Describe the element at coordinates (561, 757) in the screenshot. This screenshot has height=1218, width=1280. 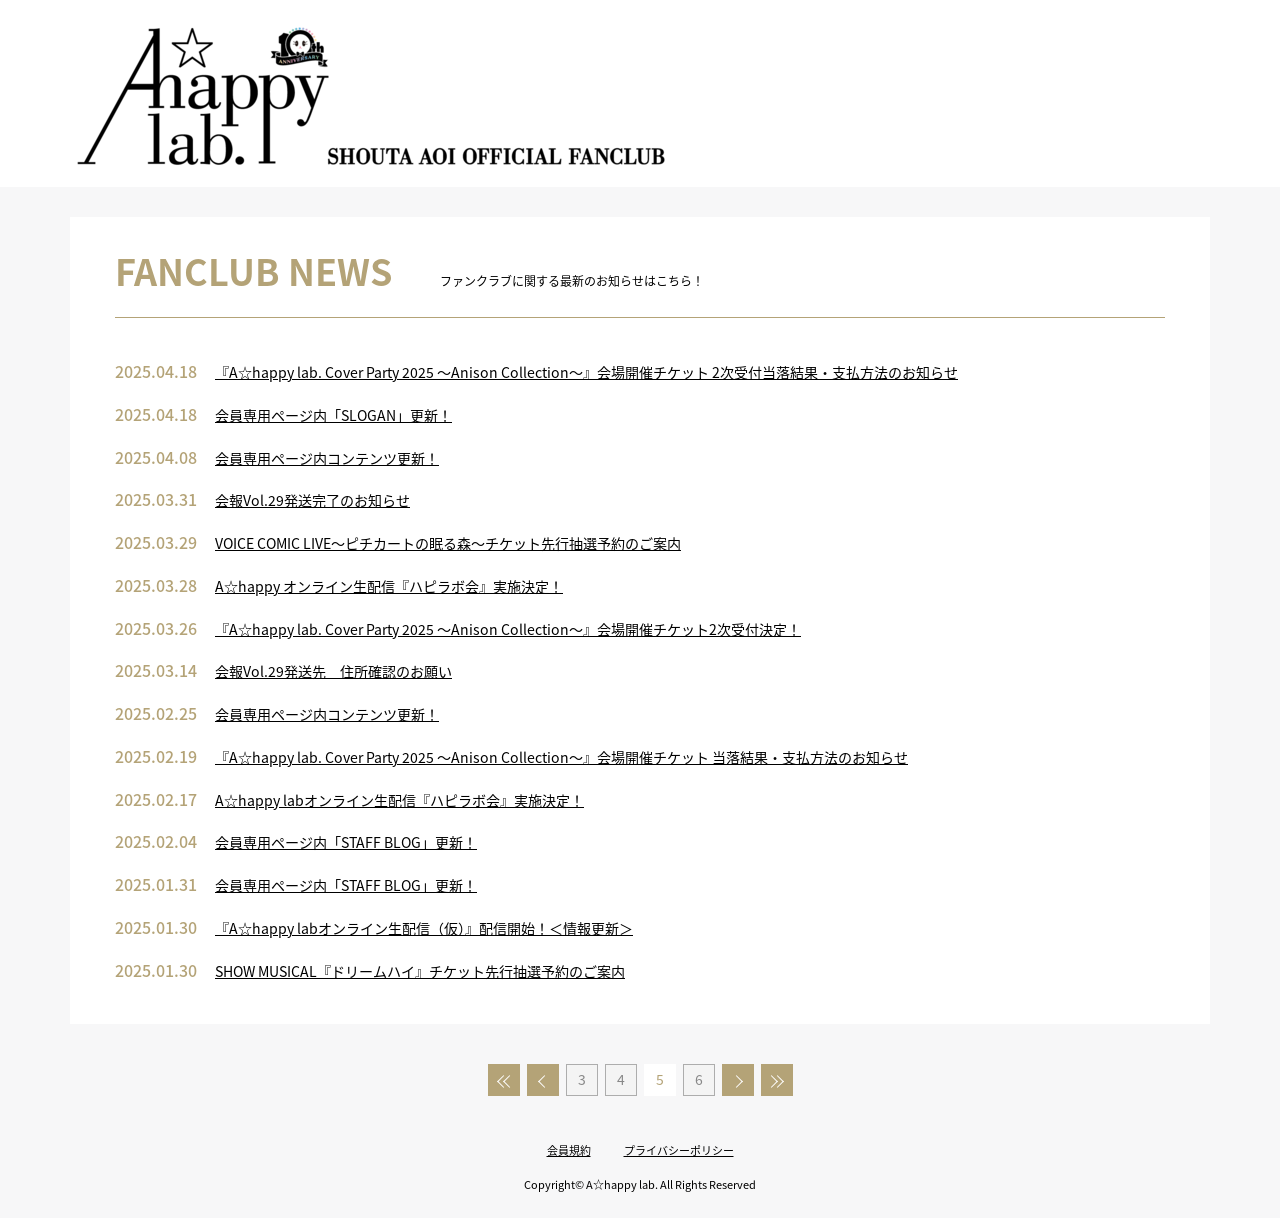
I see `『A☆happy lab. Cover Party 2025 ～Anison Collection～』会場開催チケット 当落結果・支払方法のお知らせ` at that location.